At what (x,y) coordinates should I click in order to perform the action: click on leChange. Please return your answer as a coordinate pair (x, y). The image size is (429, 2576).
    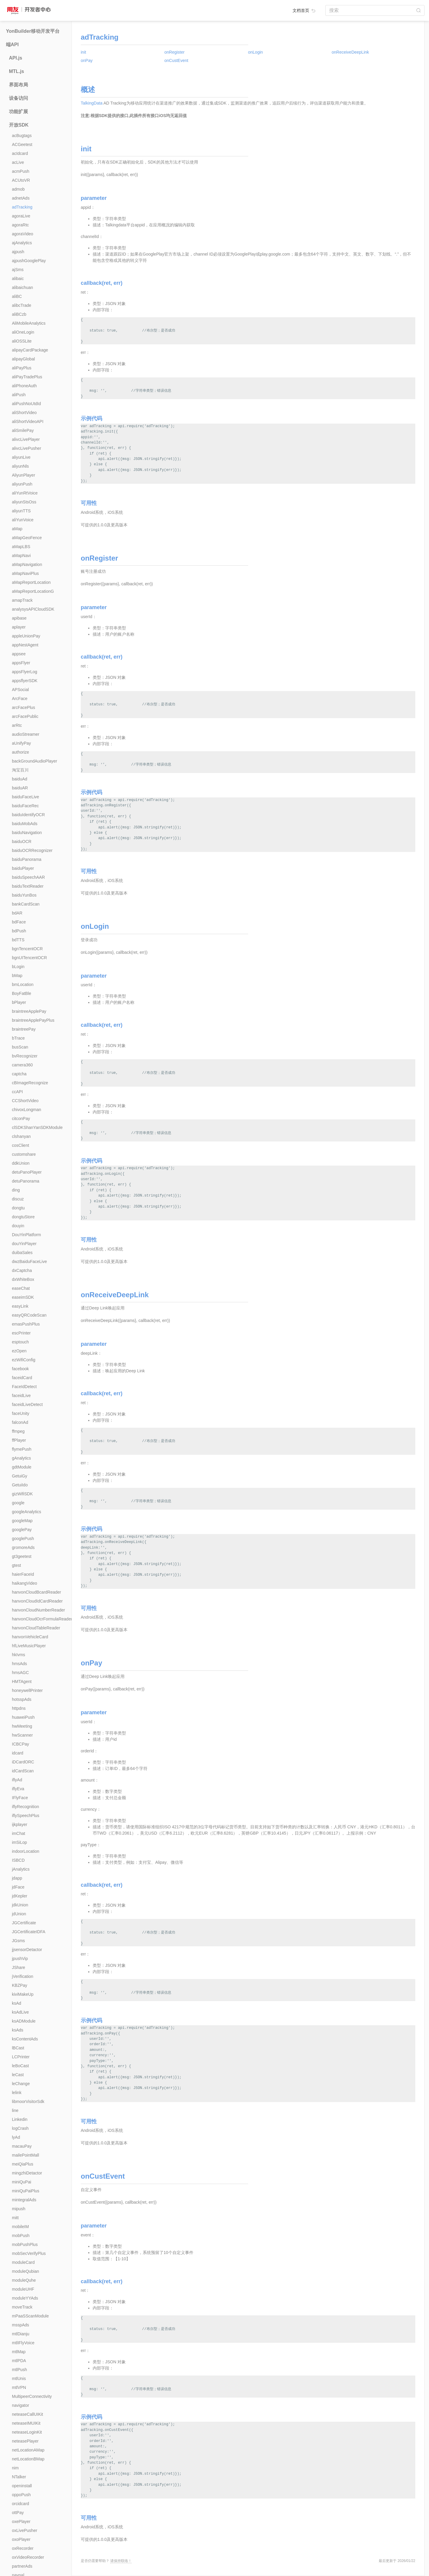
    Looking at the image, I should click on (21, 2083).